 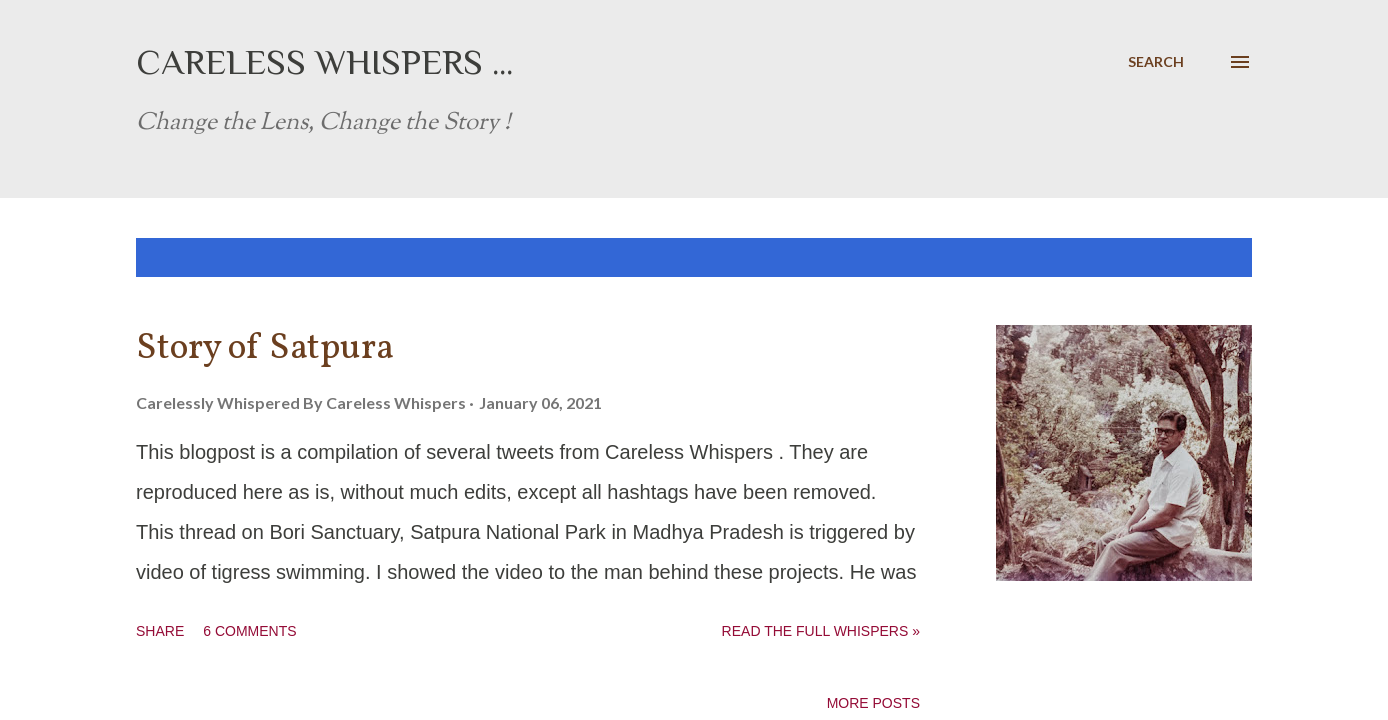 What do you see at coordinates (873, 703) in the screenshot?
I see `More posts` at bounding box center [873, 703].